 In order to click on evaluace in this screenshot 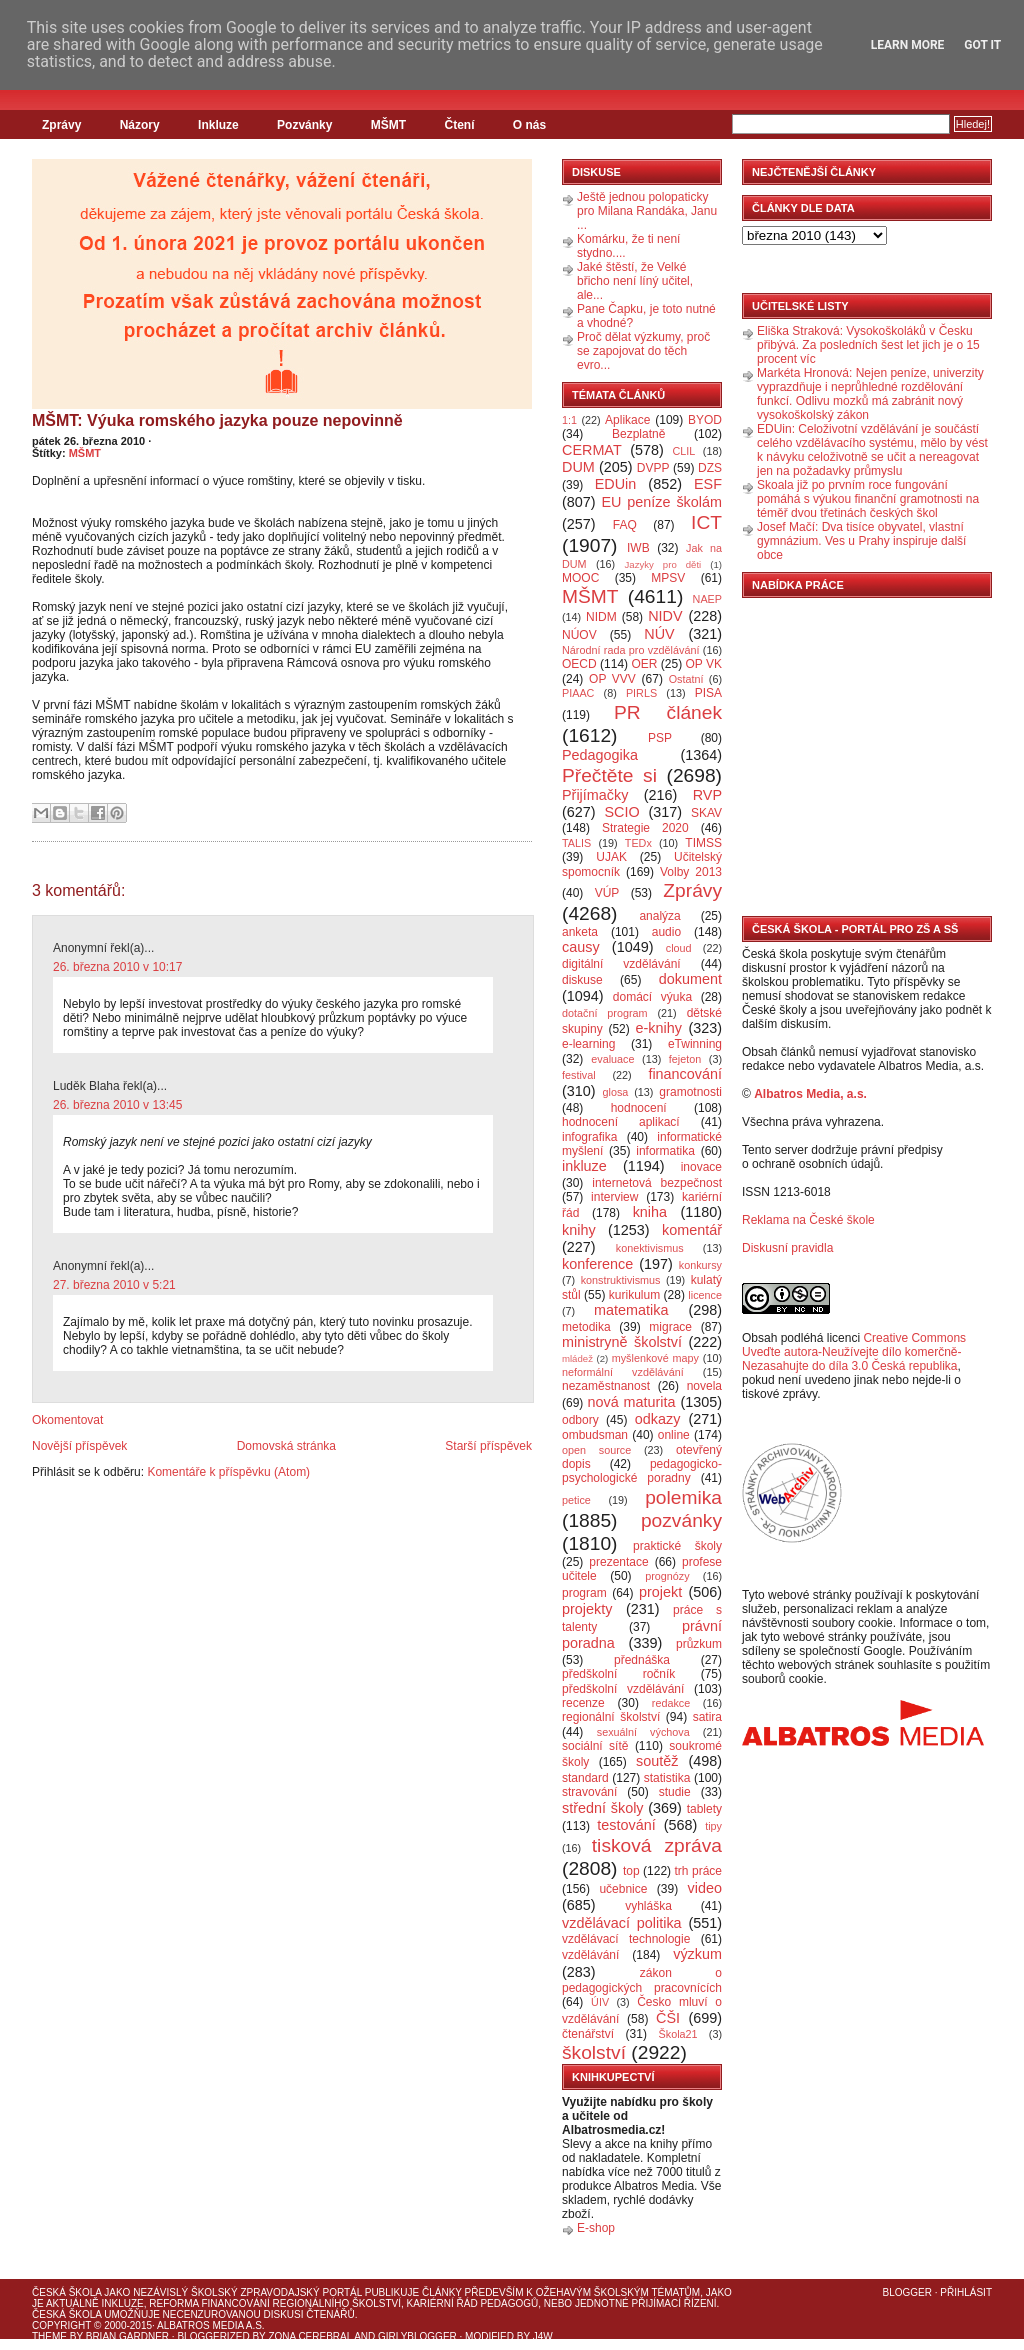, I will do `click(612, 1059)`.